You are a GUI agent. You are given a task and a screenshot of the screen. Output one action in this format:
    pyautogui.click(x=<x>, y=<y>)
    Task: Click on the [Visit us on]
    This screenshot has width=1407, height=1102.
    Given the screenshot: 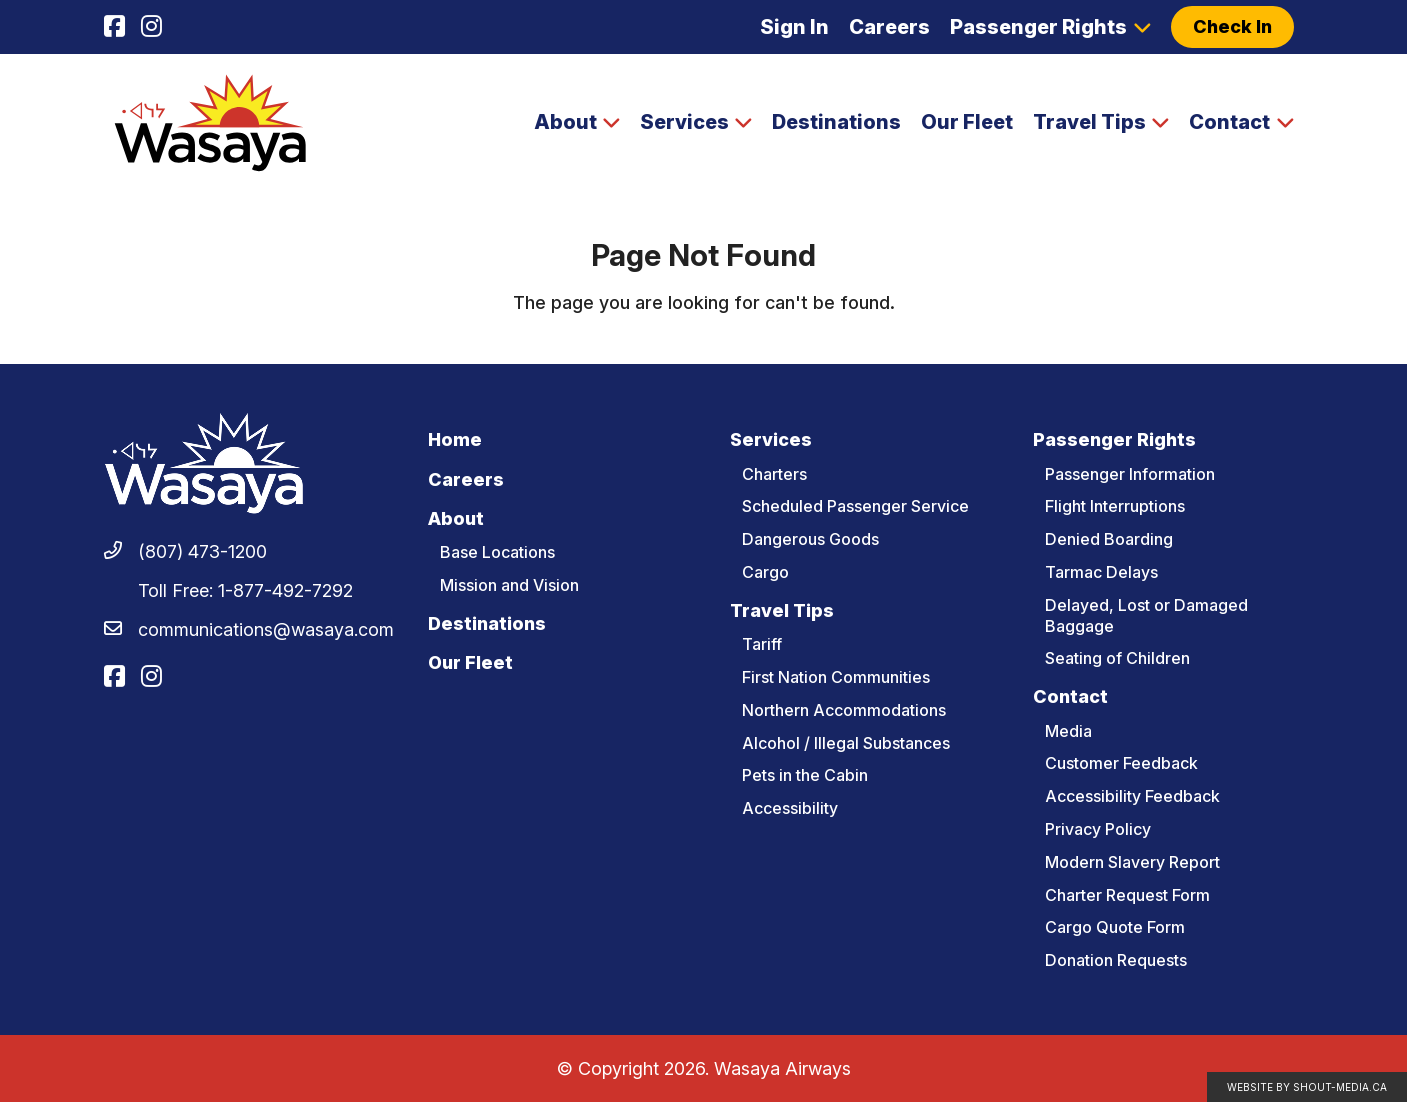 What is the action you would take?
    pyautogui.click(x=114, y=27)
    